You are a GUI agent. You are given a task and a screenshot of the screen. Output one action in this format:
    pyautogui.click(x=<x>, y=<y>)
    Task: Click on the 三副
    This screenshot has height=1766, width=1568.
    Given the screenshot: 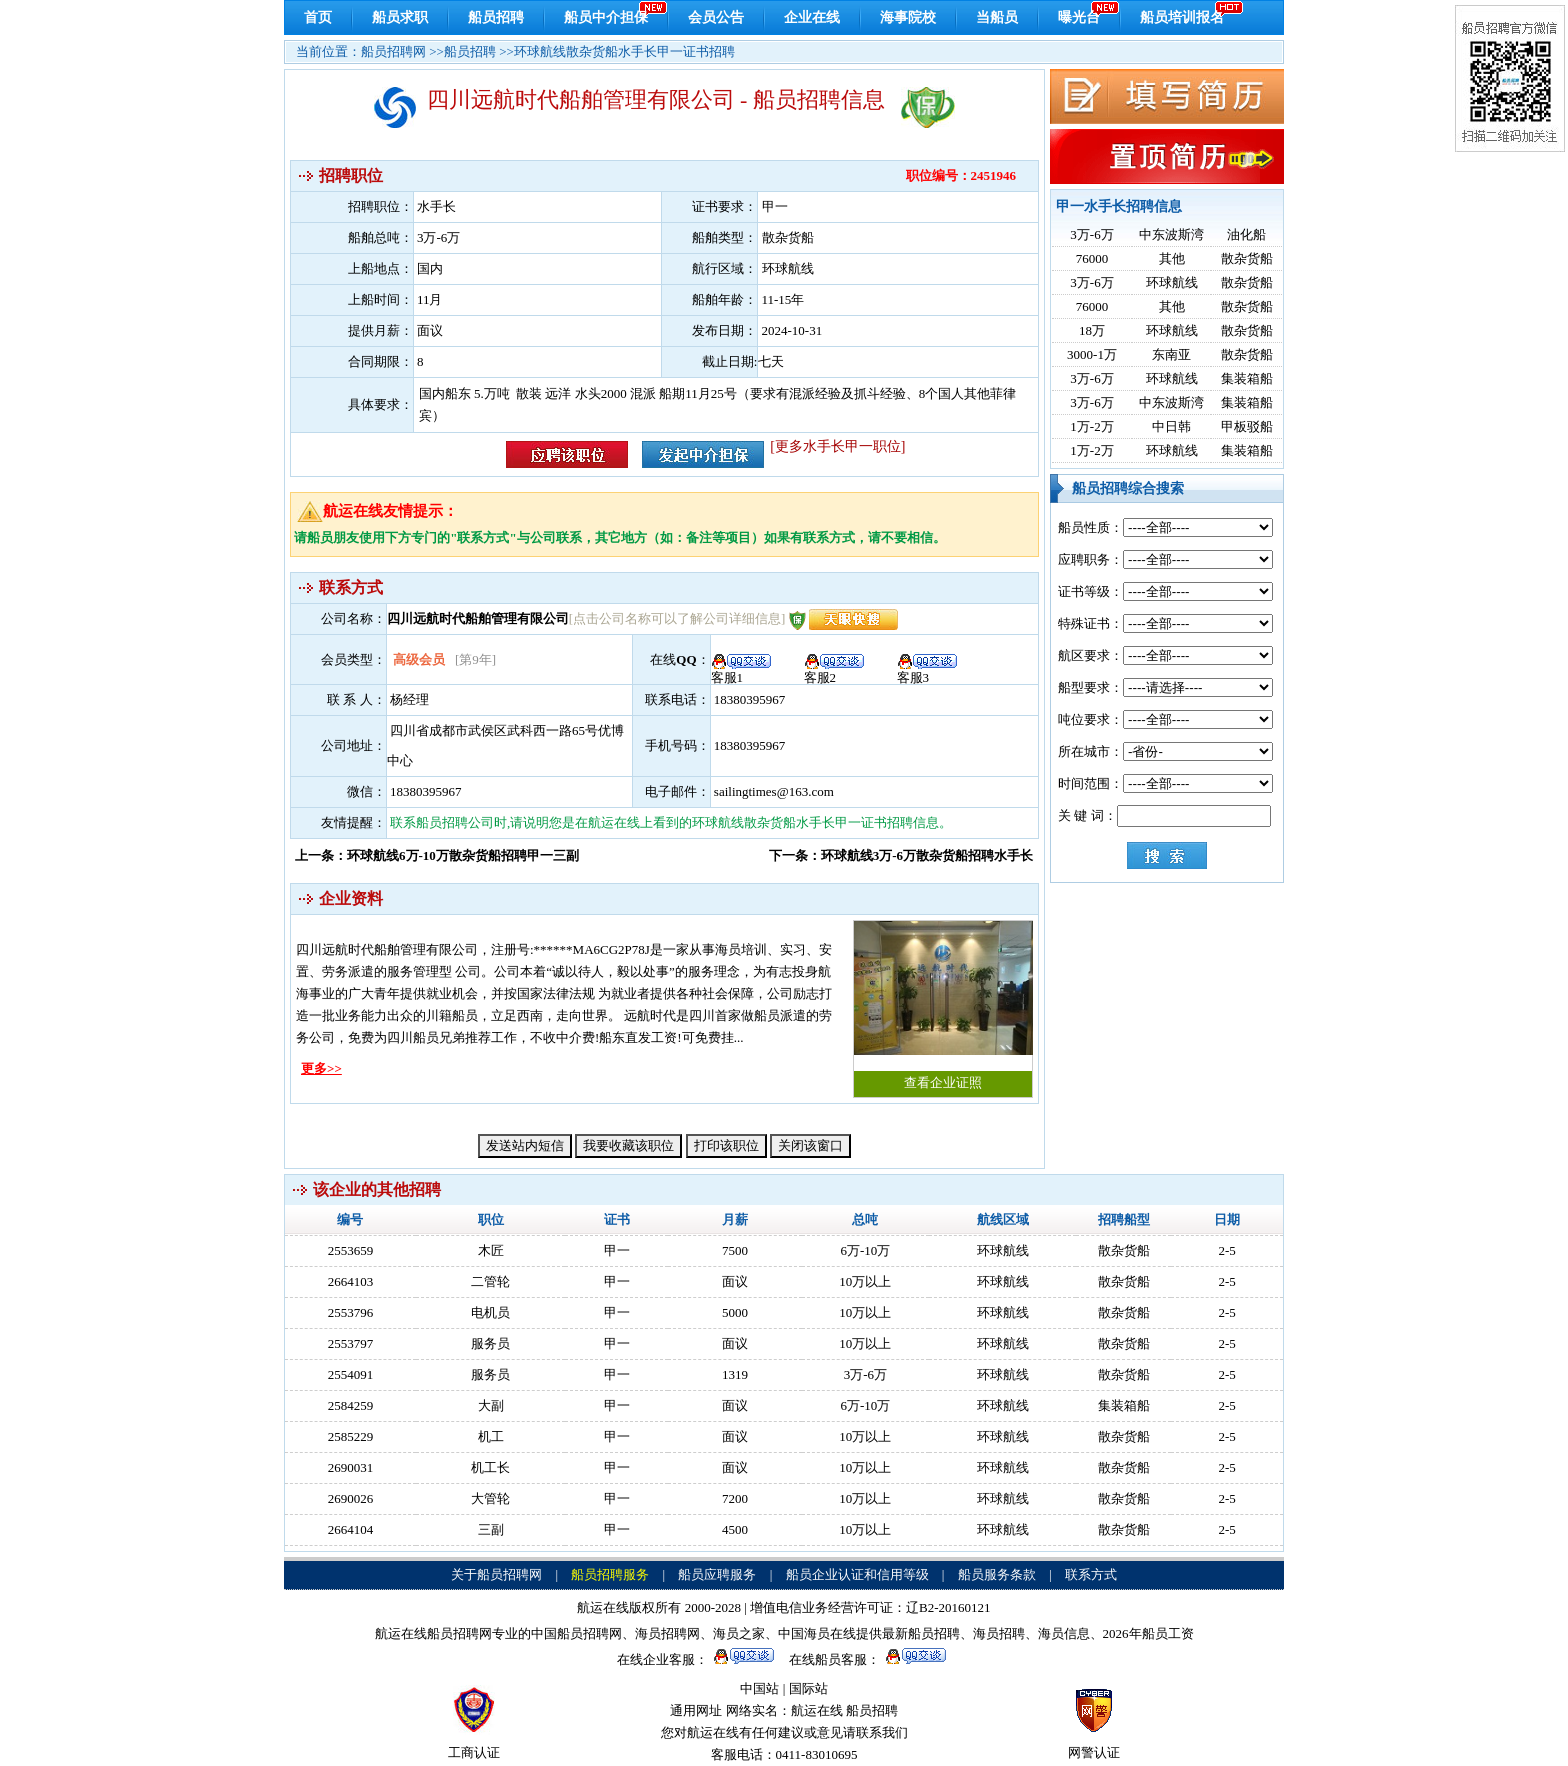 What is the action you would take?
    pyautogui.click(x=491, y=1529)
    